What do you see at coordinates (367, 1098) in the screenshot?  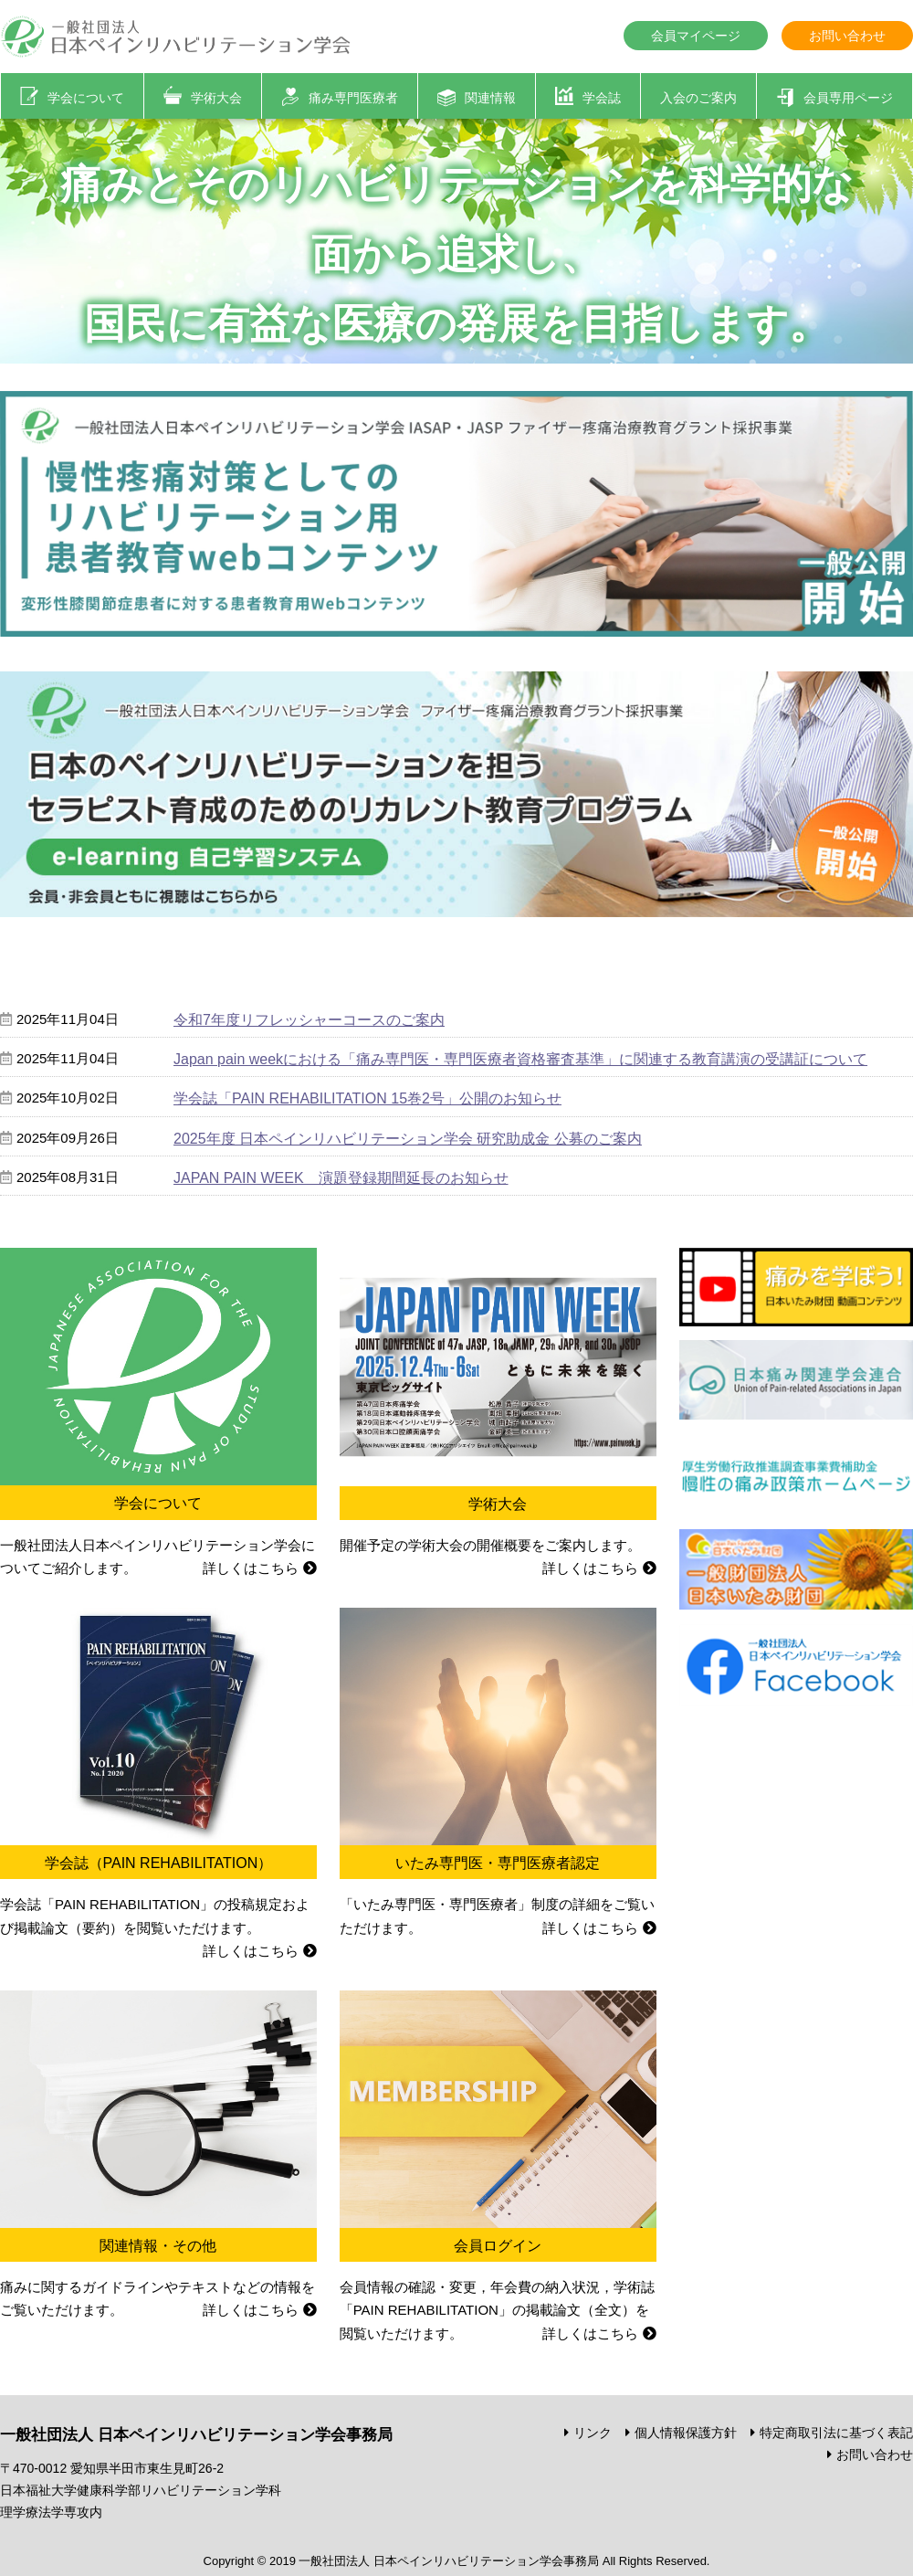 I see `学会誌「PAIN REHABILITATION 15巻2号」公開のお知らせ` at bounding box center [367, 1098].